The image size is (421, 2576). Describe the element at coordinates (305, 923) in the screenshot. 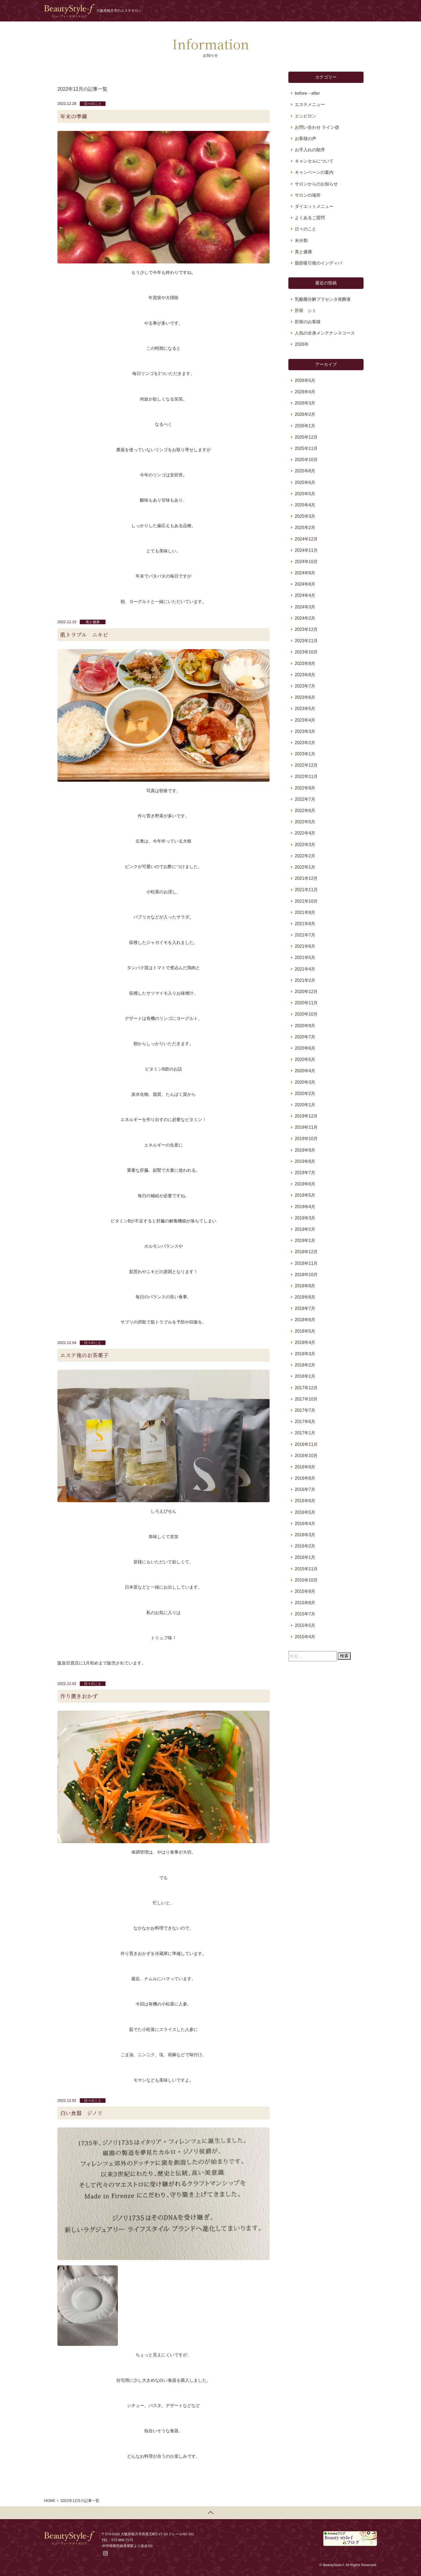

I see `2021年8月` at that location.